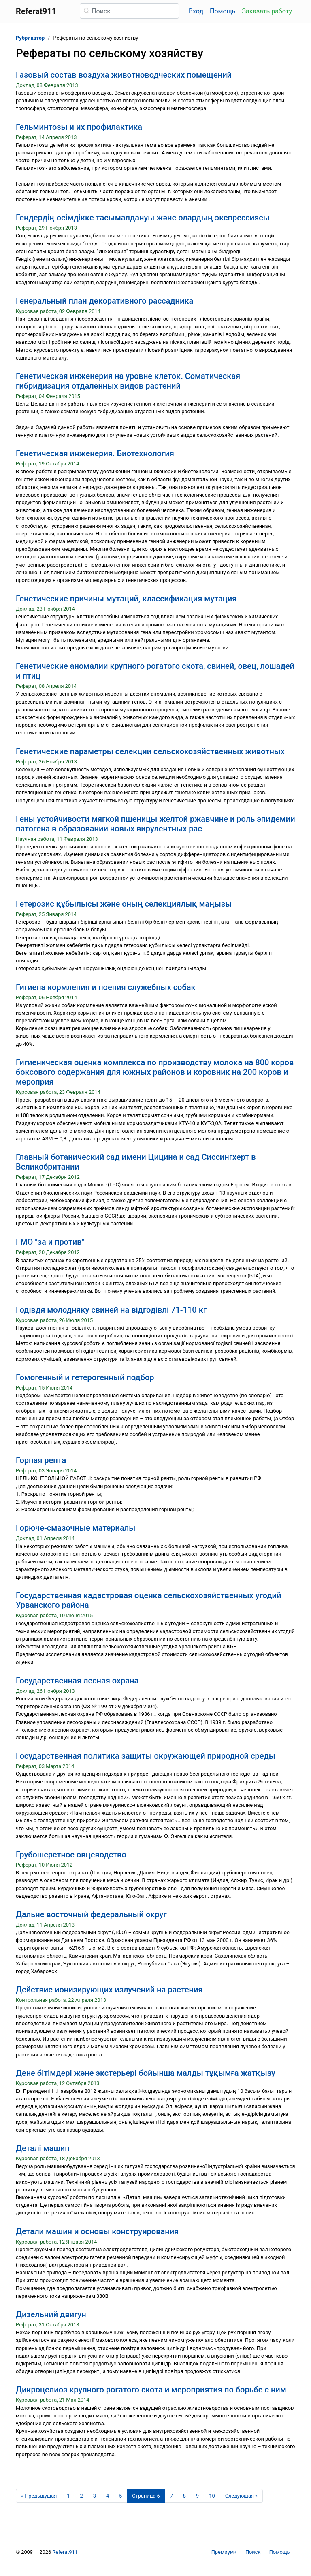 The image size is (311, 2576). What do you see at coordinates (65, 2552) in the screenshot?
I see `Referat911` at bounding box center [65, 2552].